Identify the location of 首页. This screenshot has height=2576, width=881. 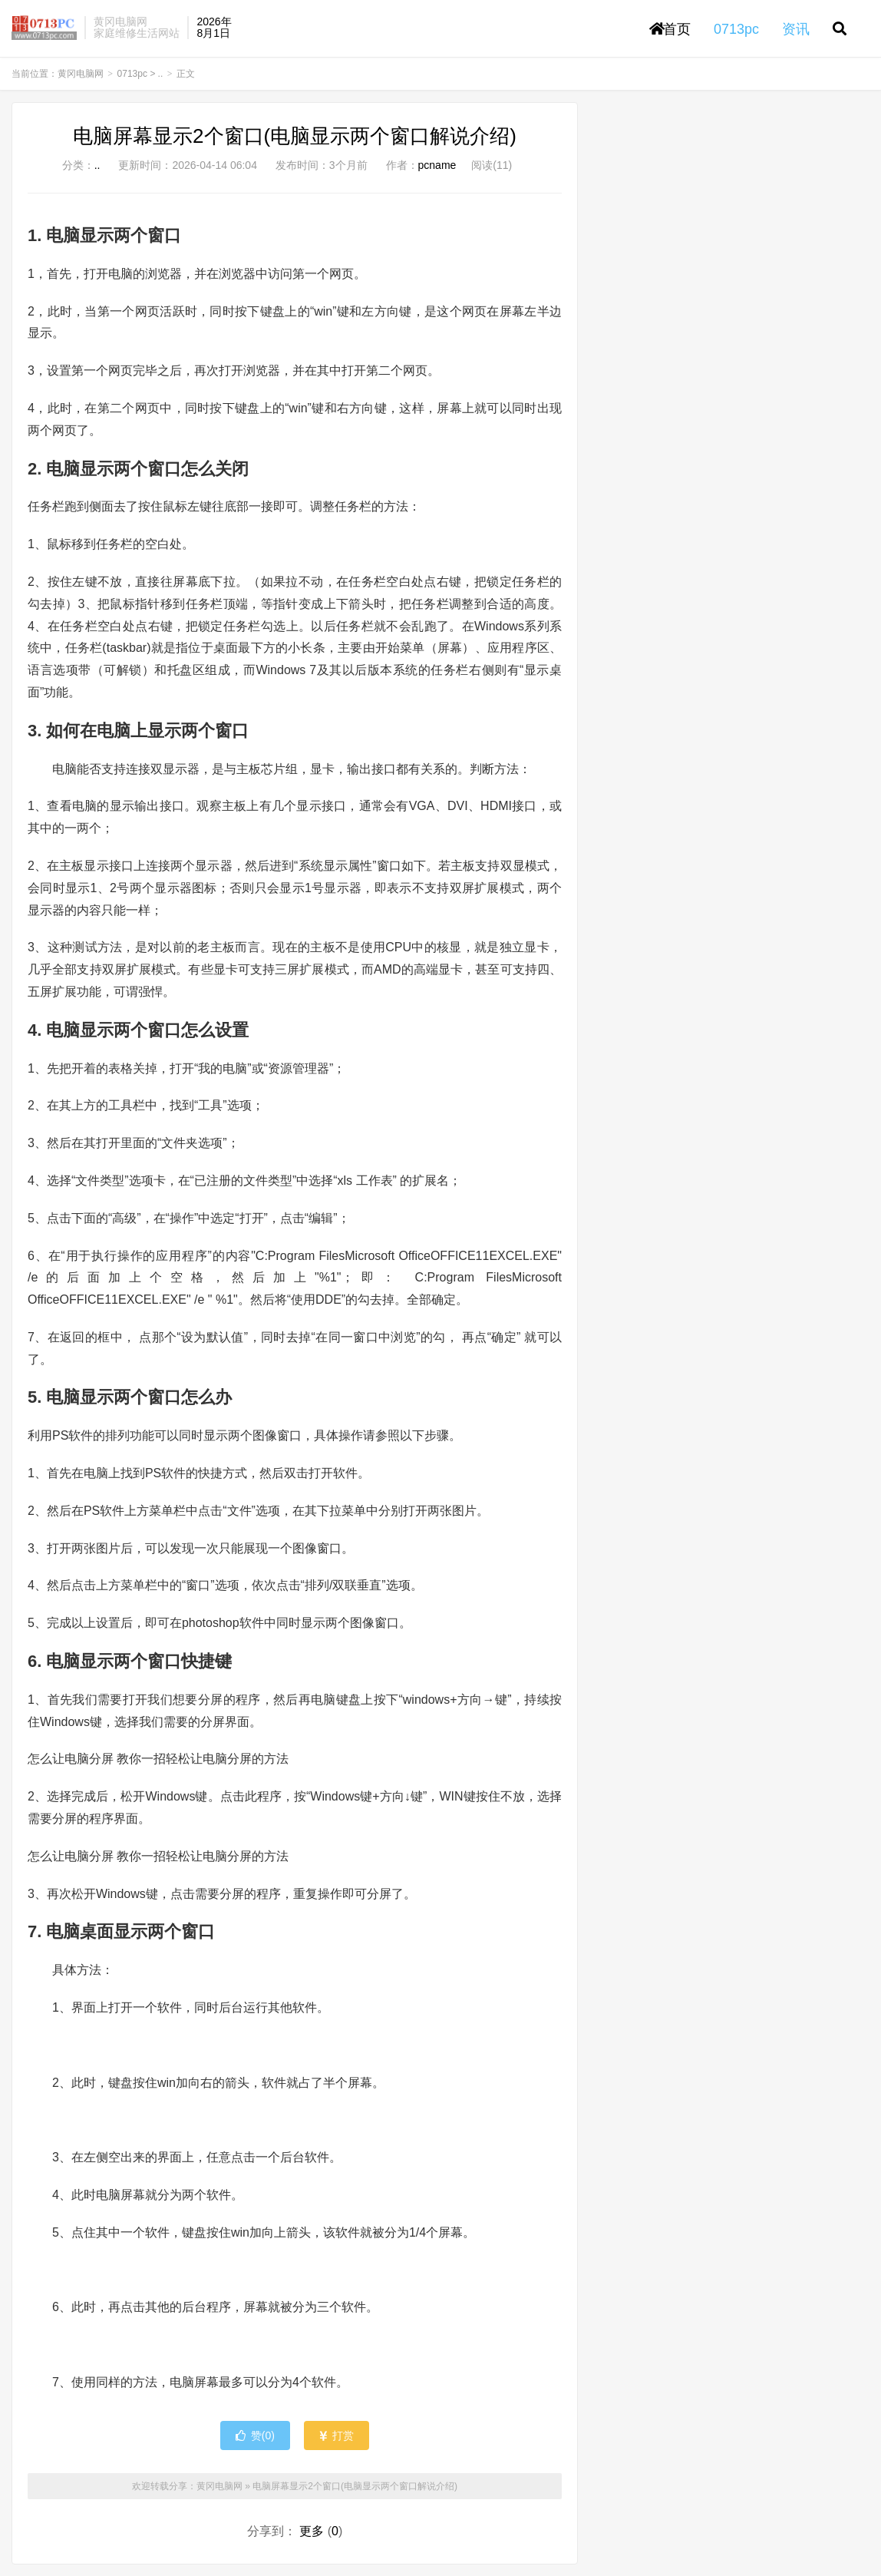
(670, 29).